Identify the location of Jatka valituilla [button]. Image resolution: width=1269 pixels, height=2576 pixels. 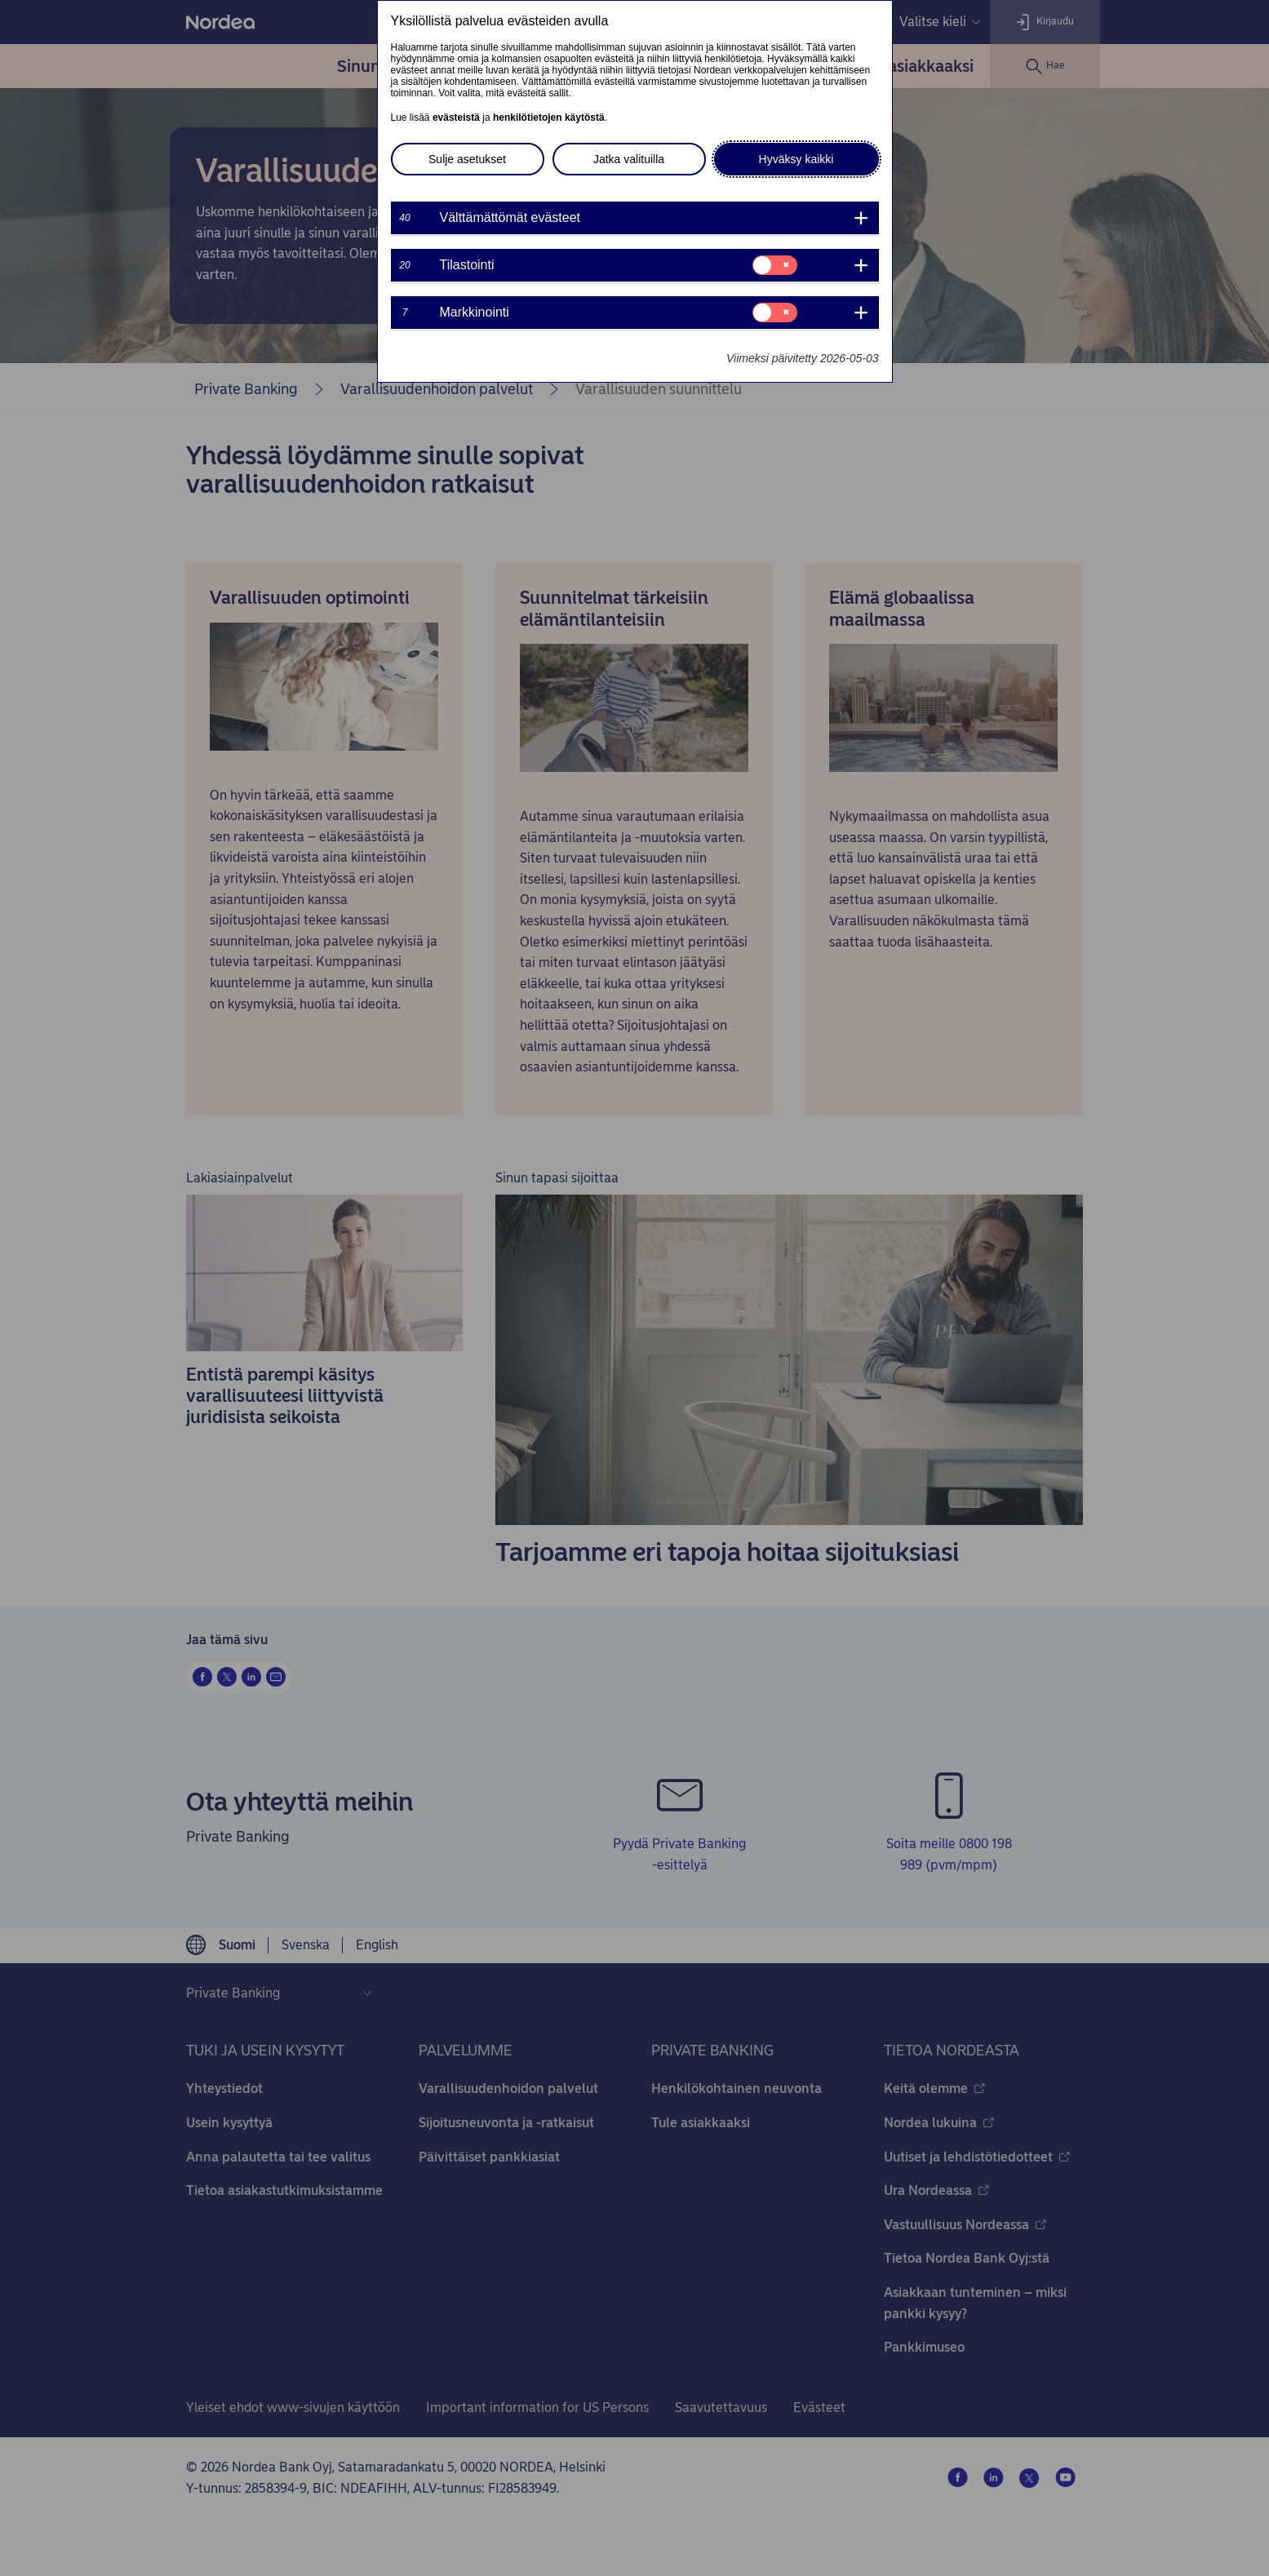
(628, 159).